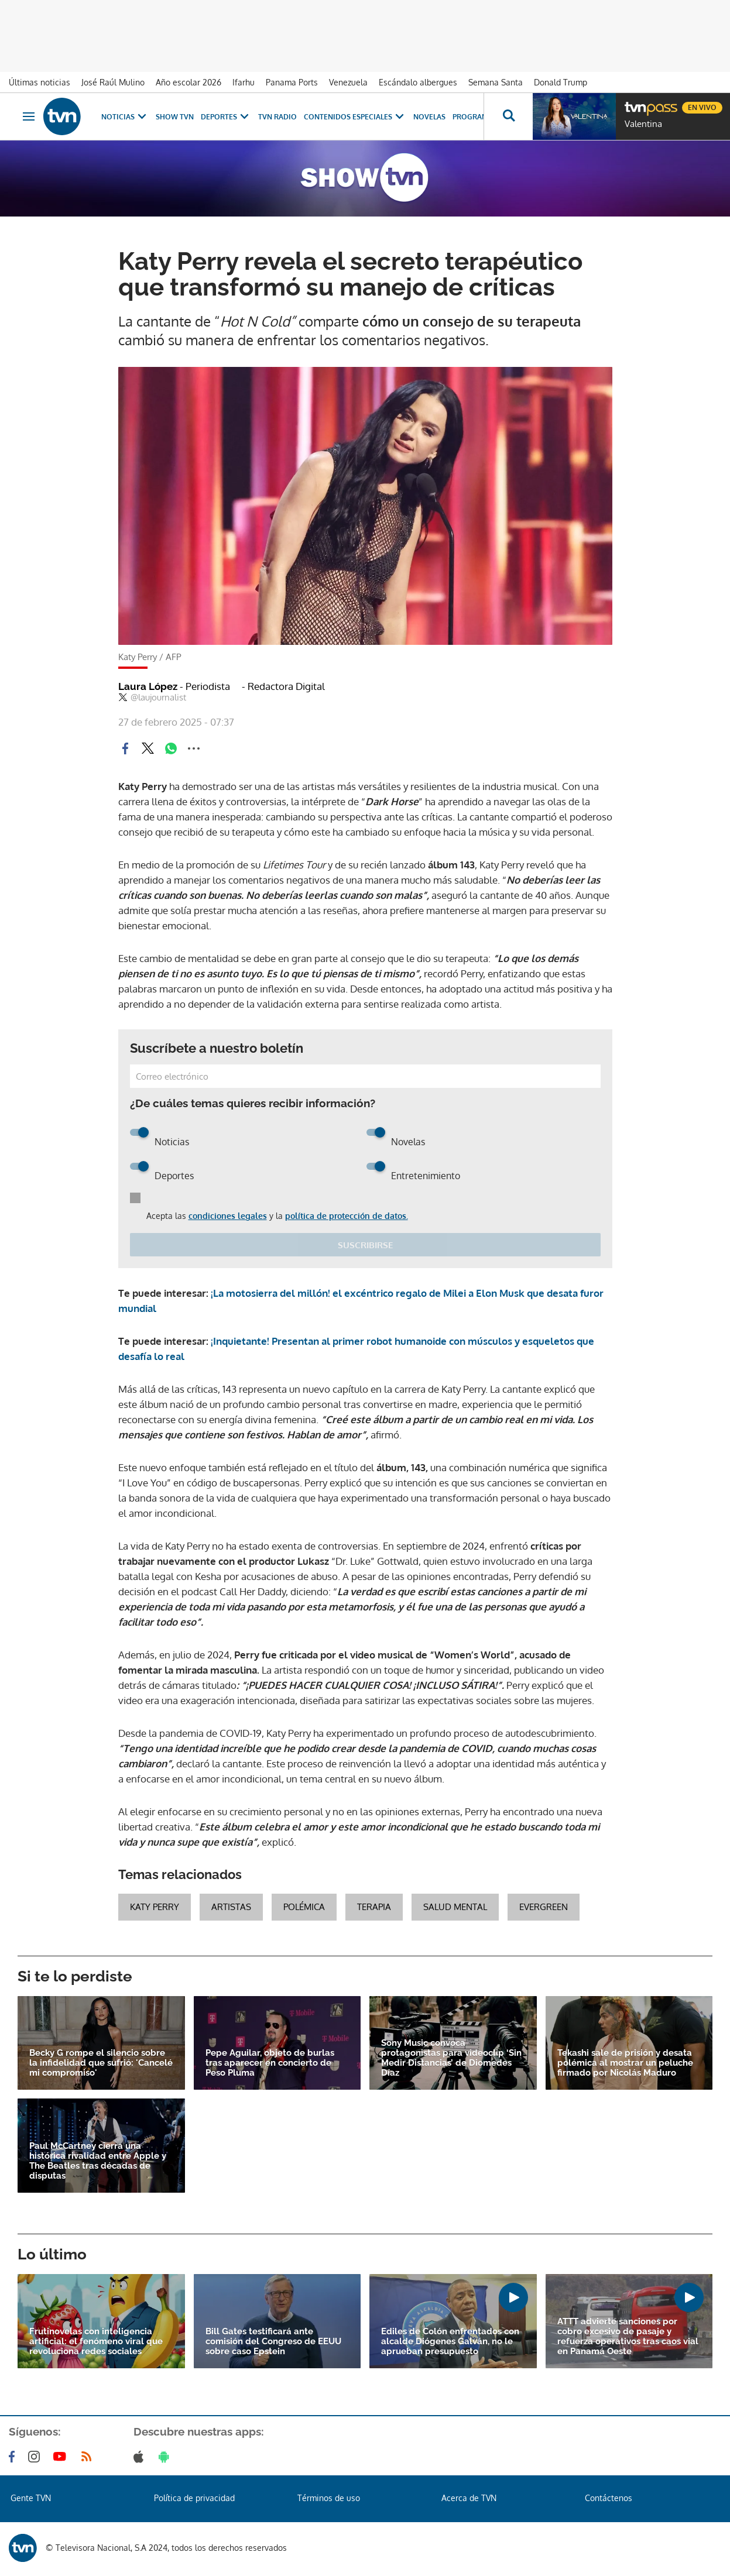 The width and height of the screenshot is (730, 2576). I want to click on ATTT advierte sanciones por cobro excesivo de pasaje y refuerza operativos tras caos vial en Panamá Oeste, so click(627, 2337).